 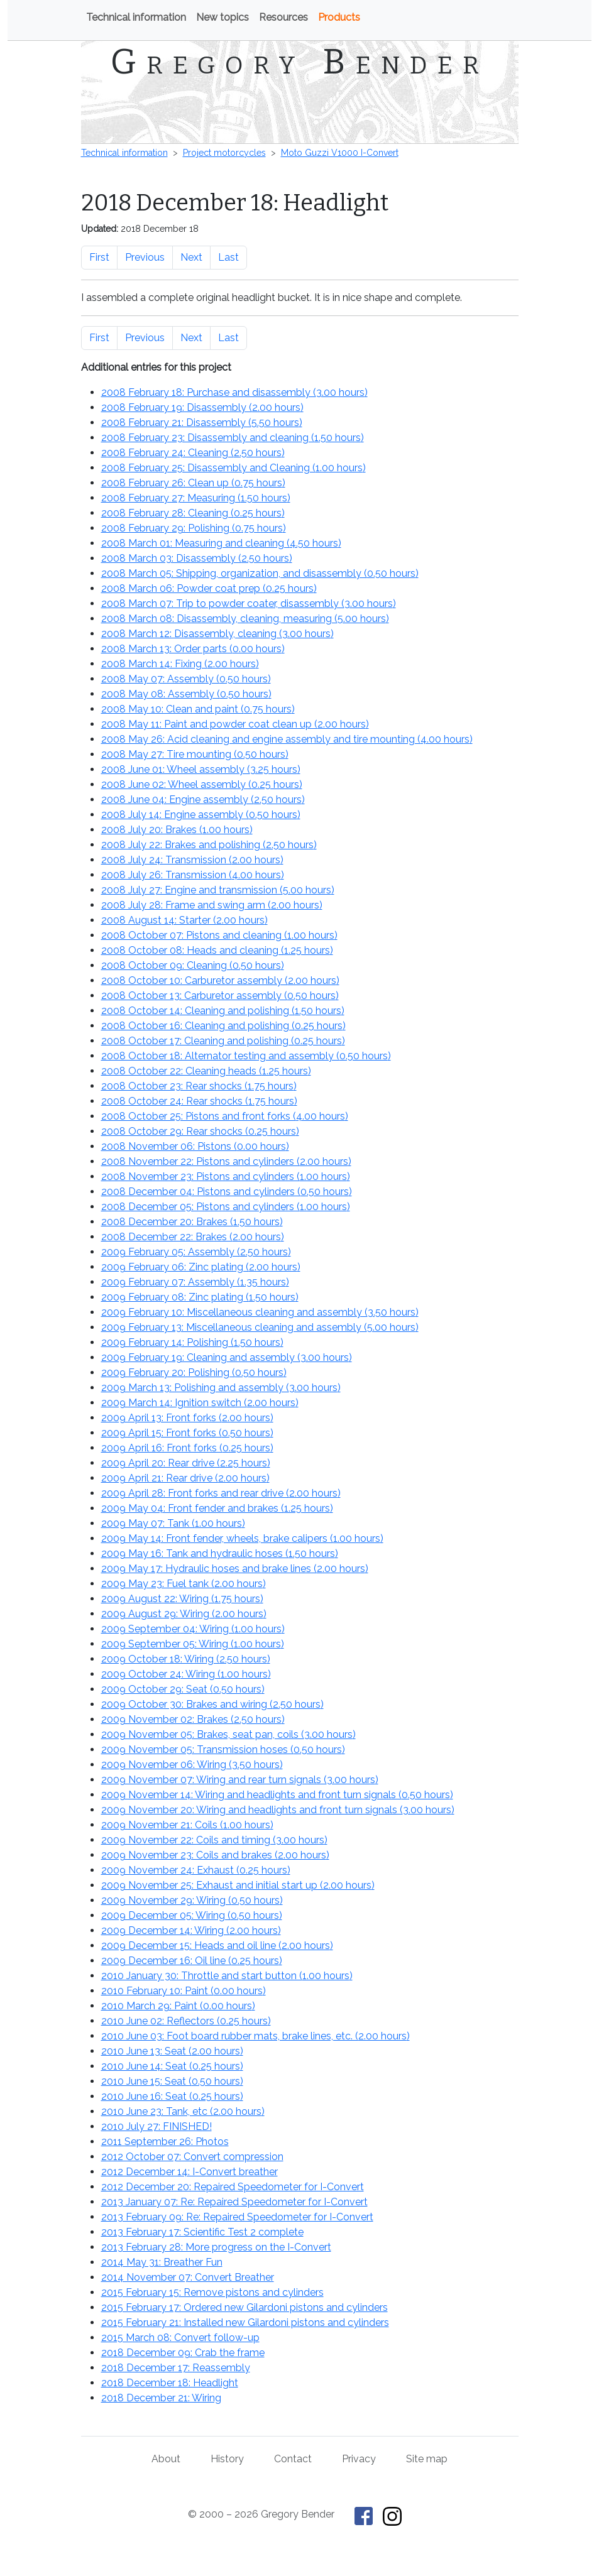 I want to click on First, so click(x=99, y=257).